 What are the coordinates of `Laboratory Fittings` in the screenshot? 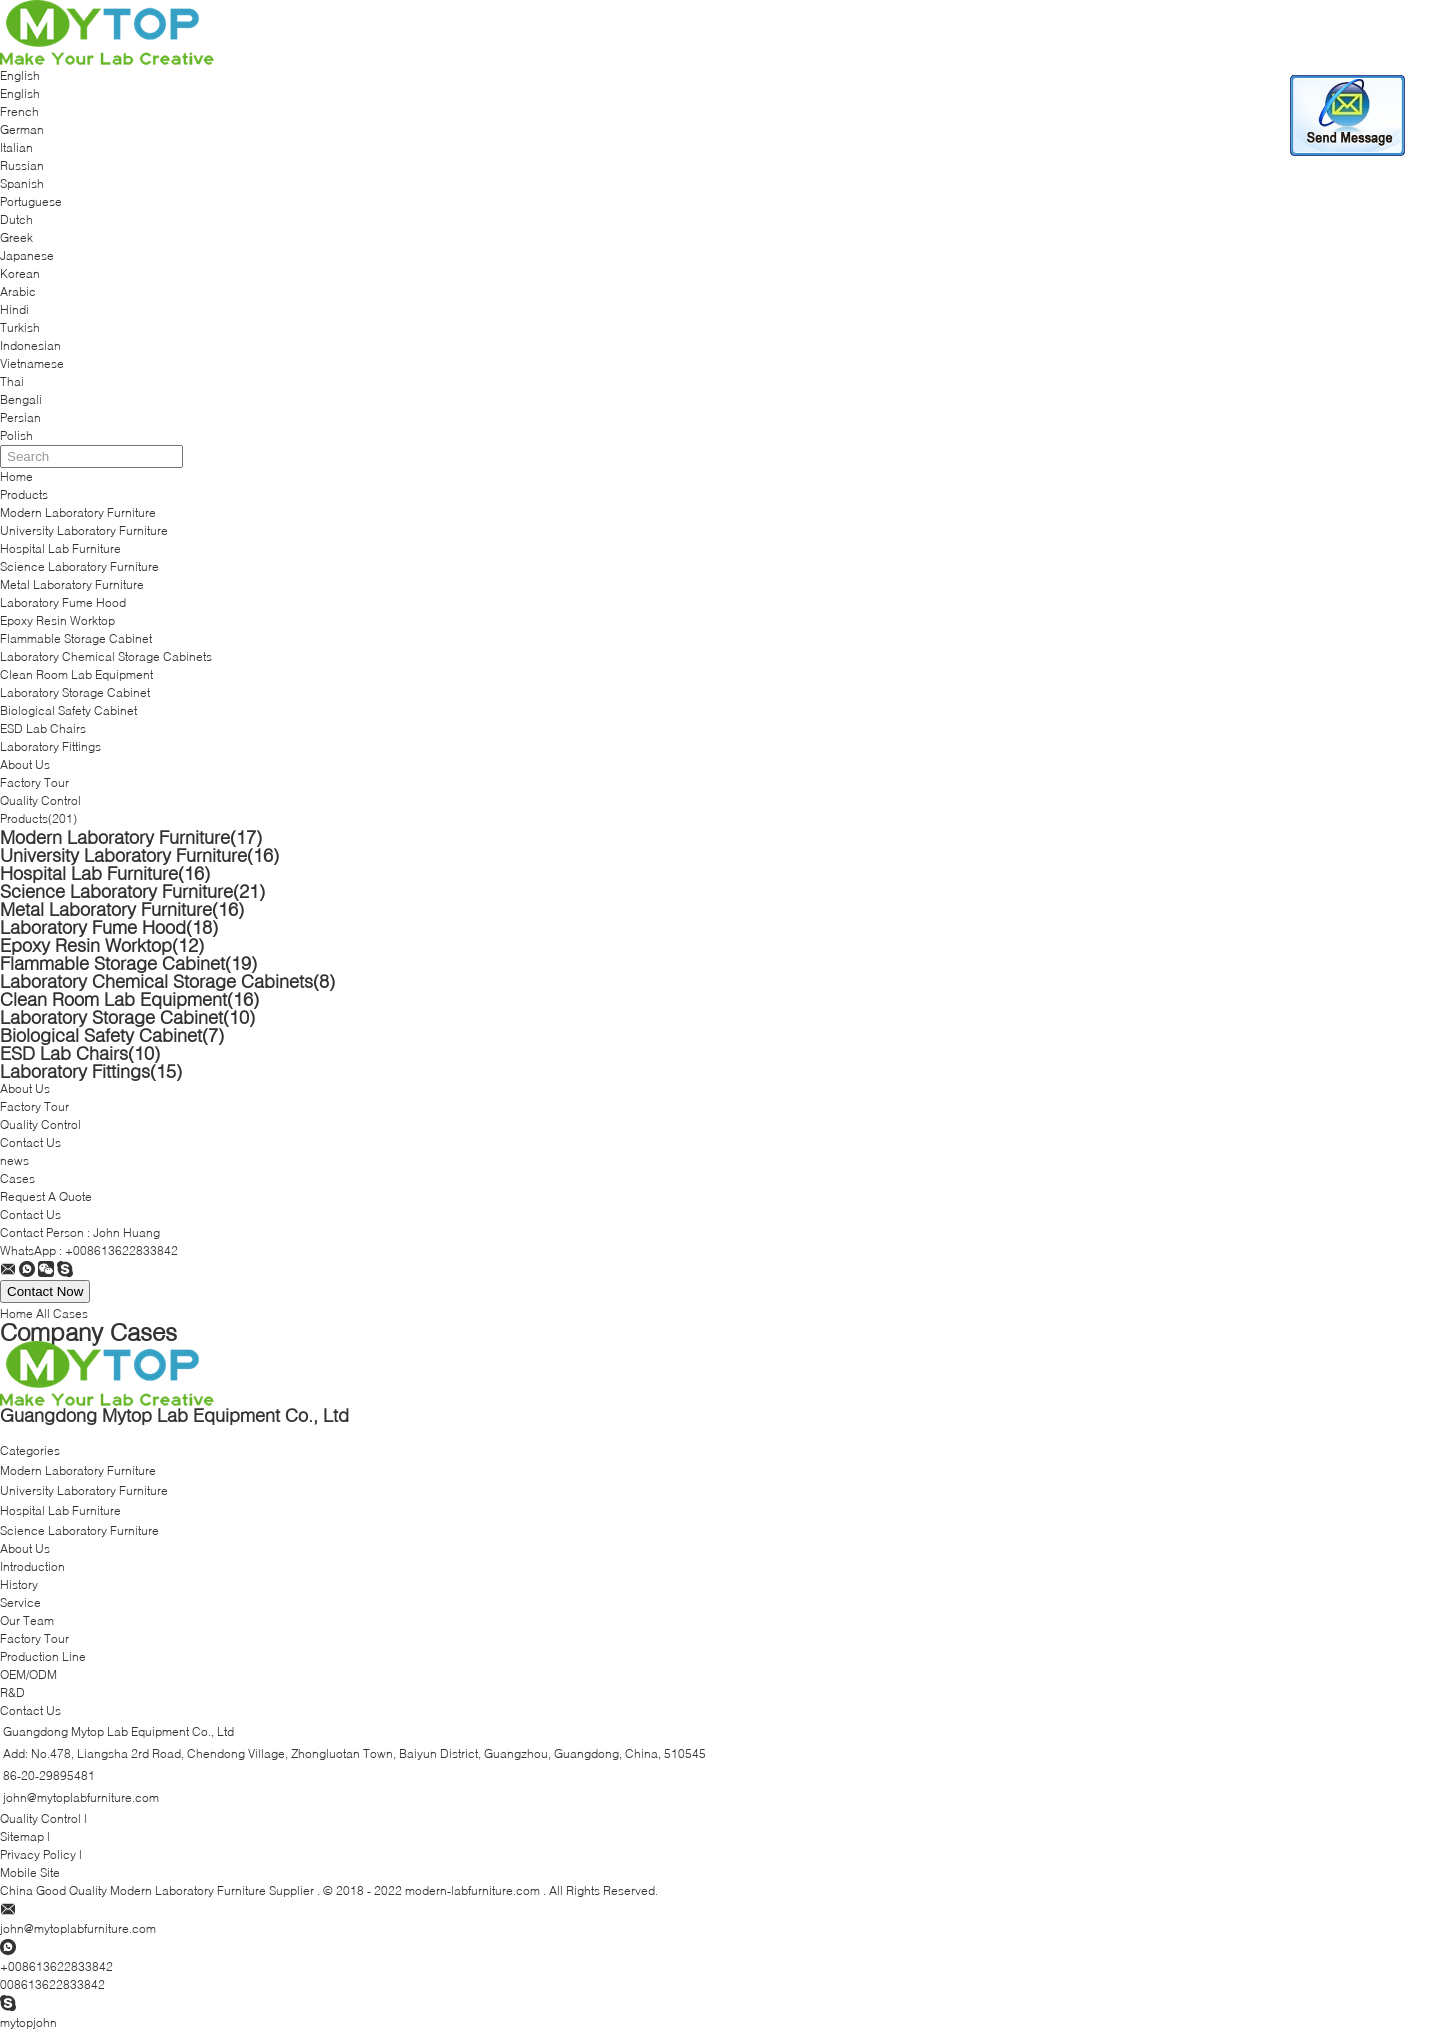 It's located at (50, 746).